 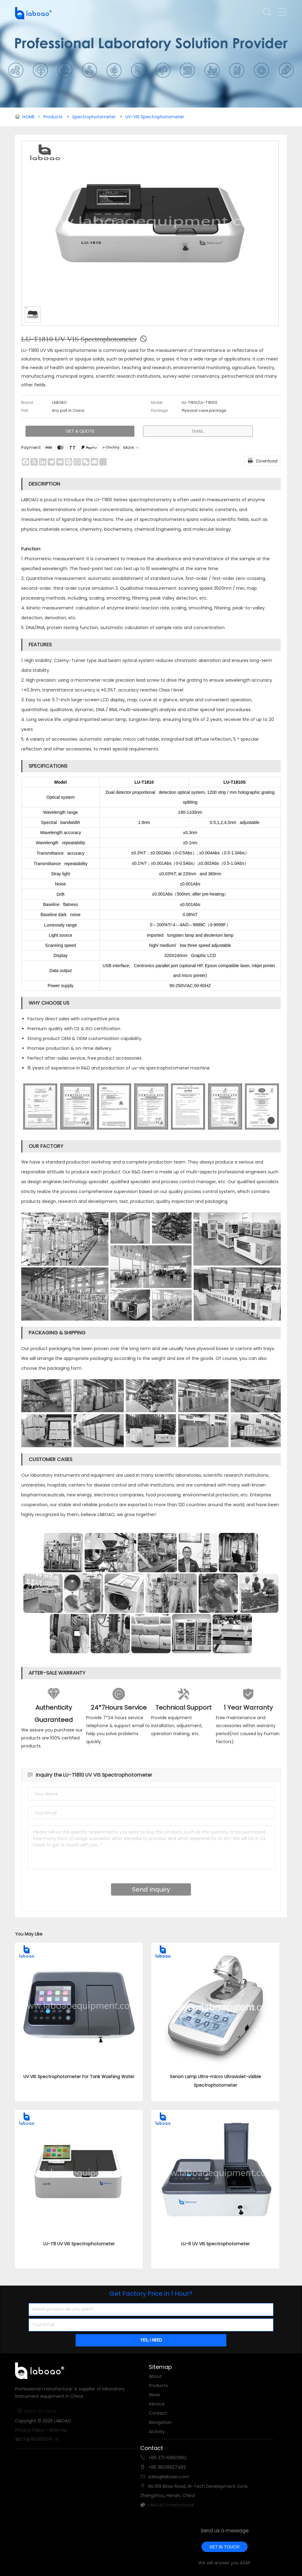 What do you see at coordinates (157, 2404) in the screenshot?
I see `Service` at bounding box center [157, 2404].